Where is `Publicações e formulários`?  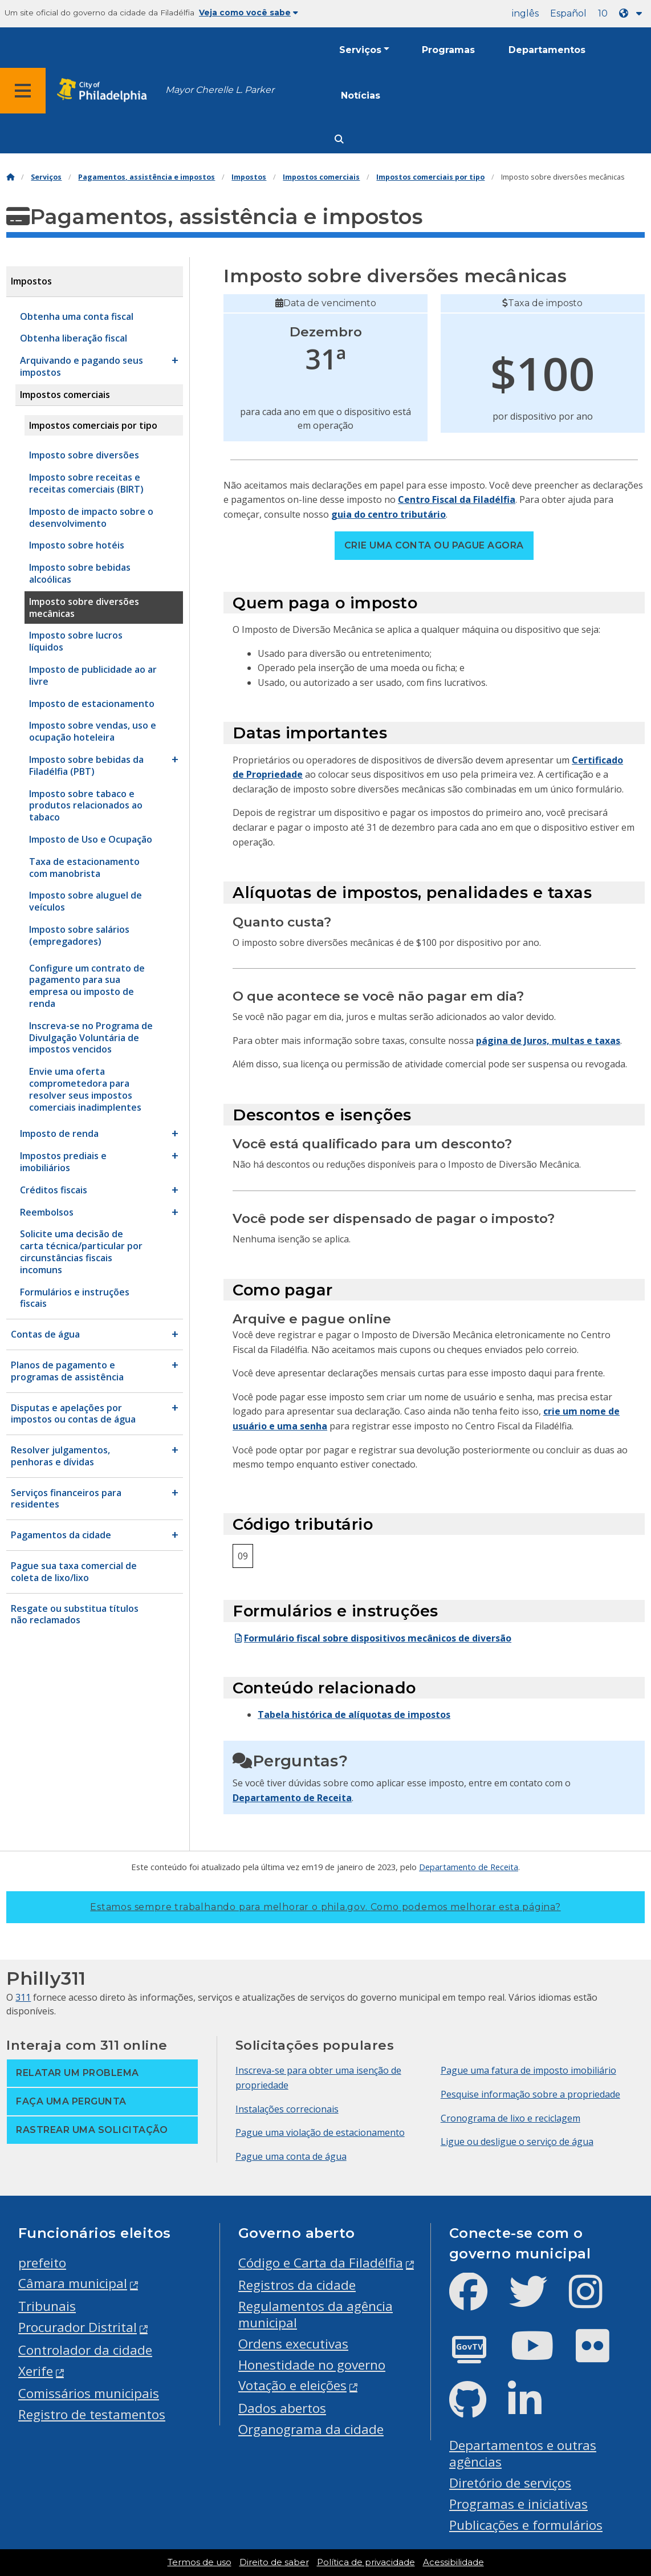
Publicações e formulários is located at coordinates (526, 2525).